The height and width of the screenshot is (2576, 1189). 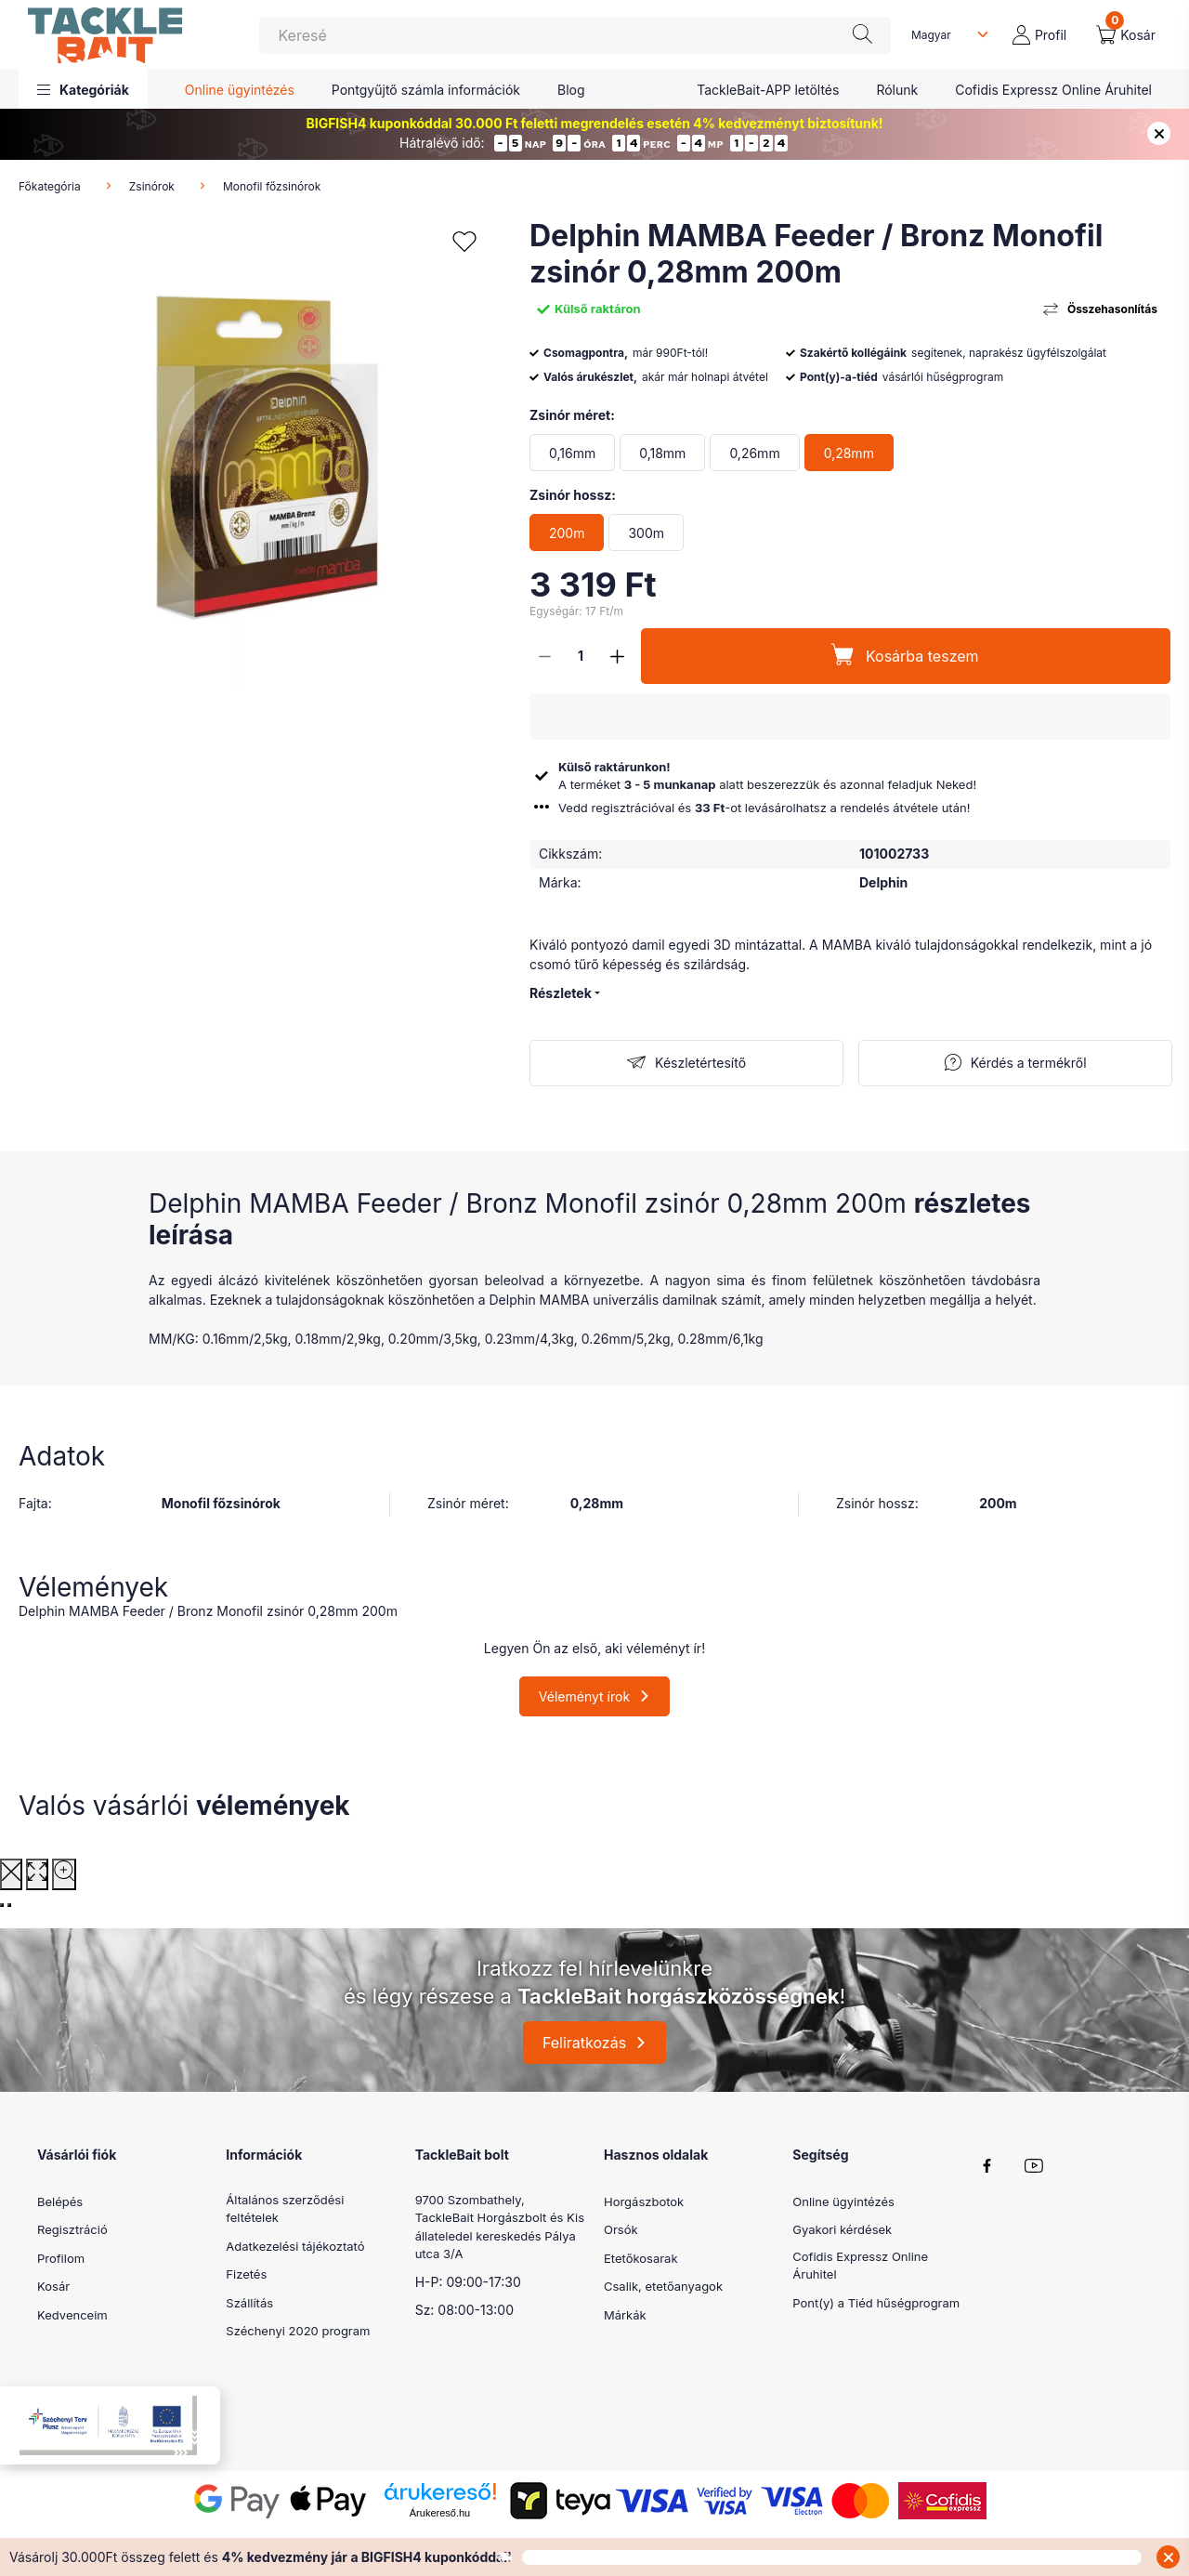 I want to click on [minusz], so click(x=544, y=656).